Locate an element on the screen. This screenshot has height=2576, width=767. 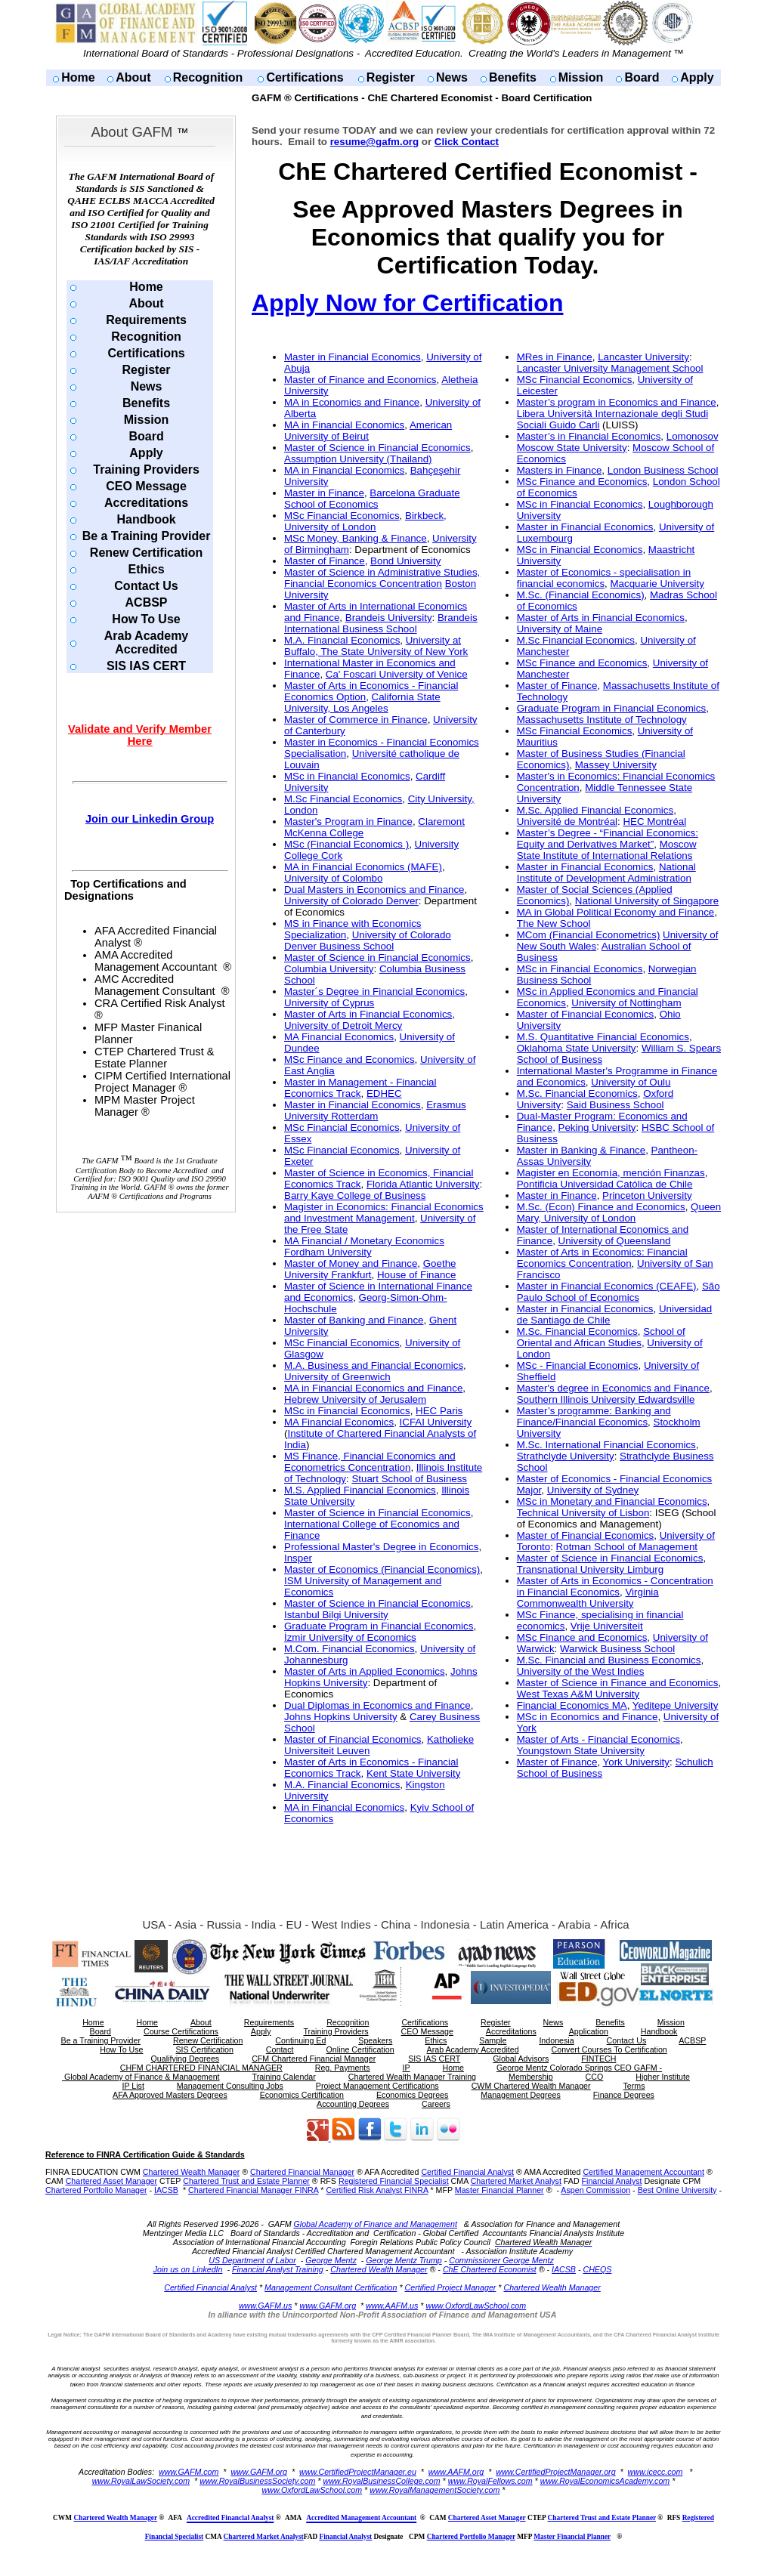
www.GAFM.com is located at coordinates (188, 2471).